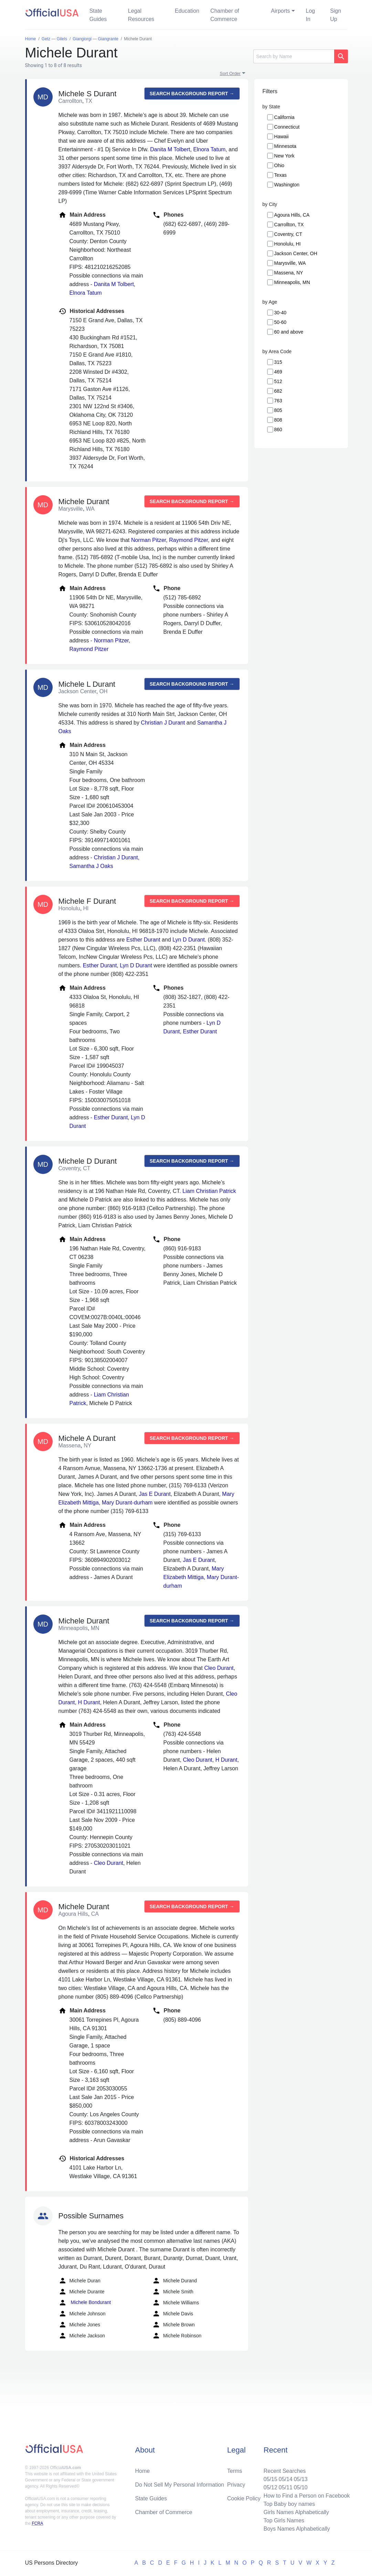  What do you see at coordinates (280, 11) in the screenshot?
I see `Airports [button]` at bounding box center [280, 11].